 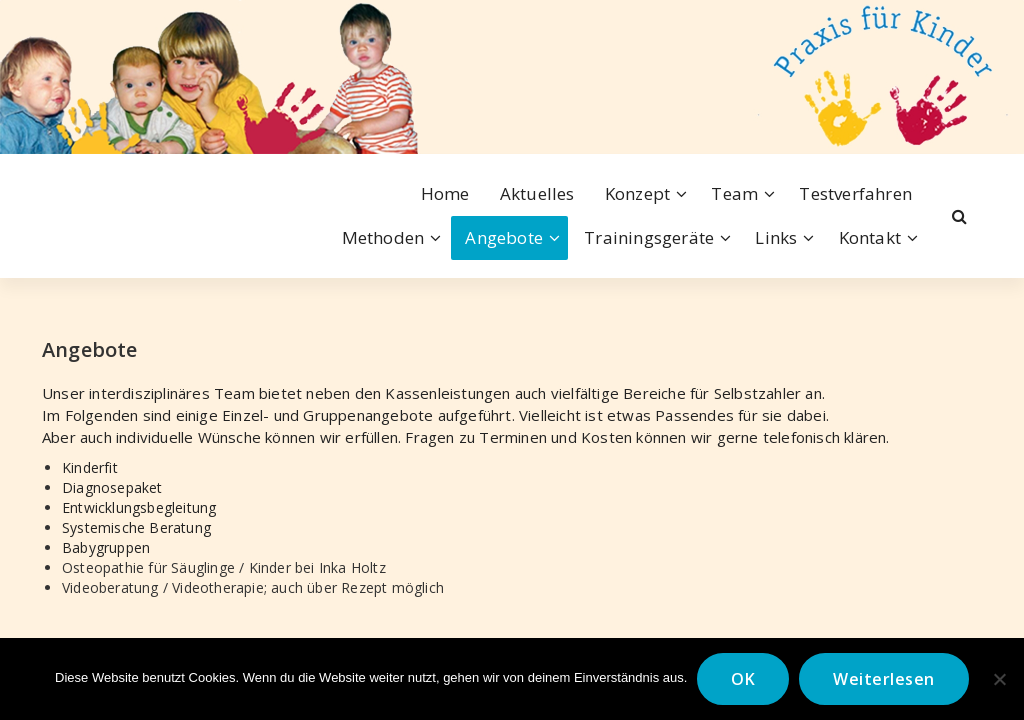 I want to click on Systemische Beratung, so click(x=136, y=527).